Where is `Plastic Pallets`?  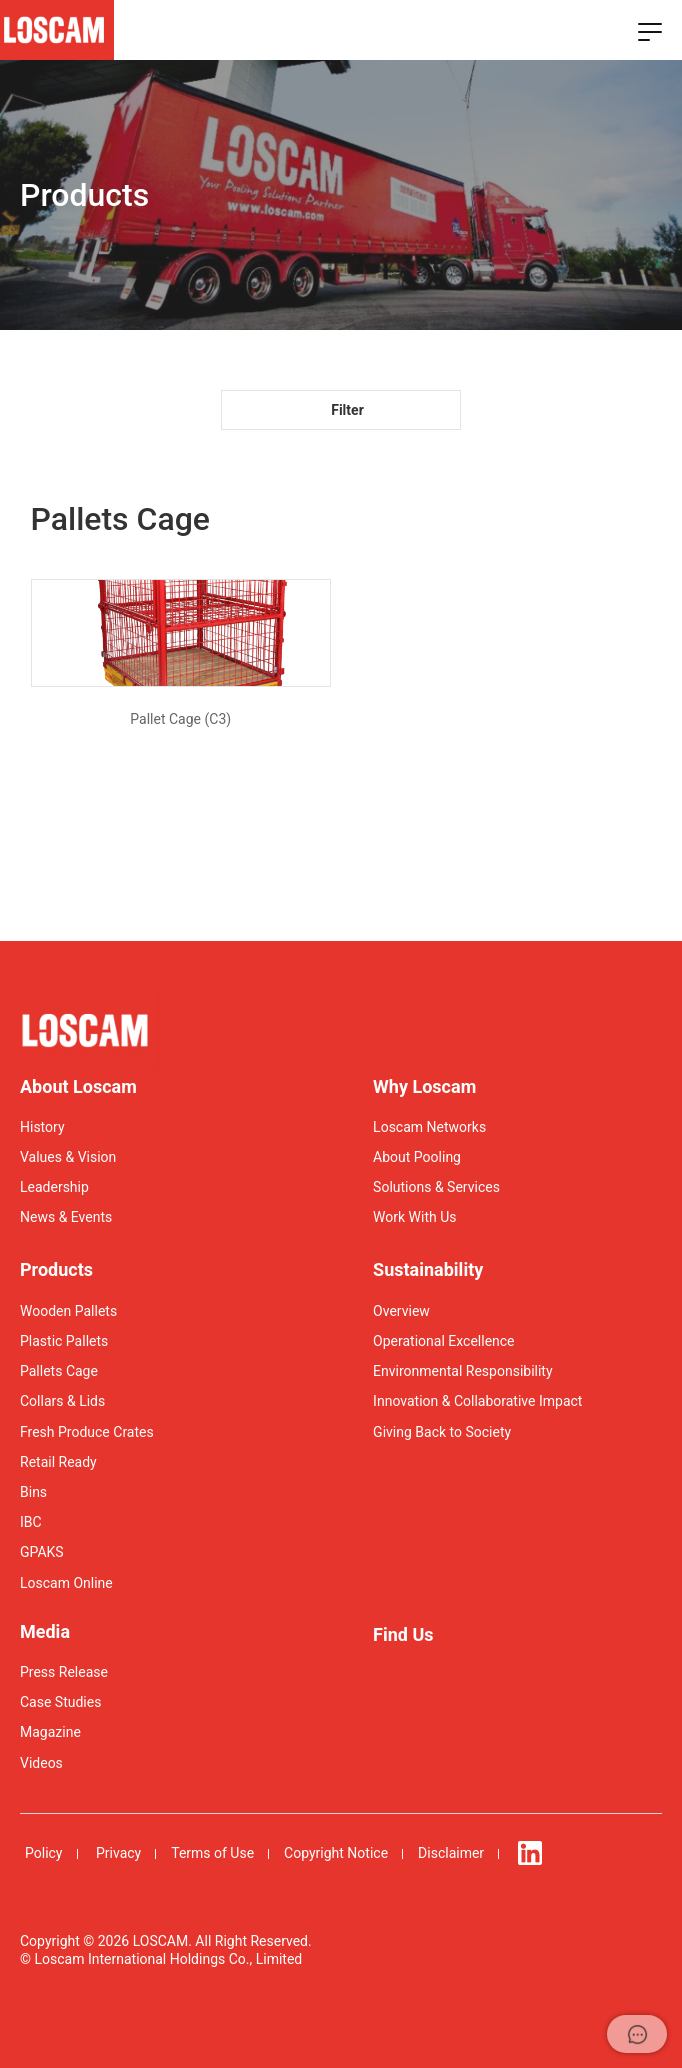 Plastic Pallets is located at coordinates (64, 1341).